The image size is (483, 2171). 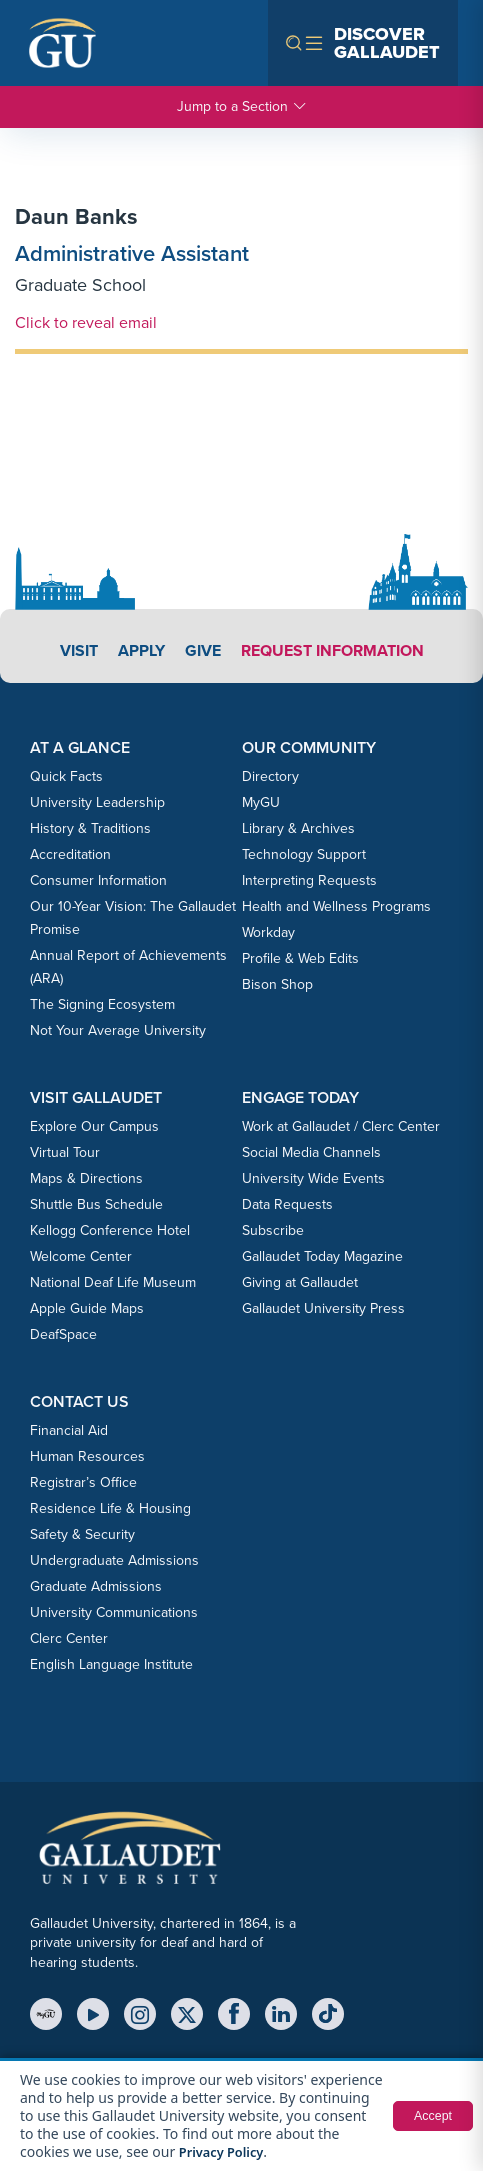 I want to click on Gallaudet University Press, so click(x=323, y=1308).